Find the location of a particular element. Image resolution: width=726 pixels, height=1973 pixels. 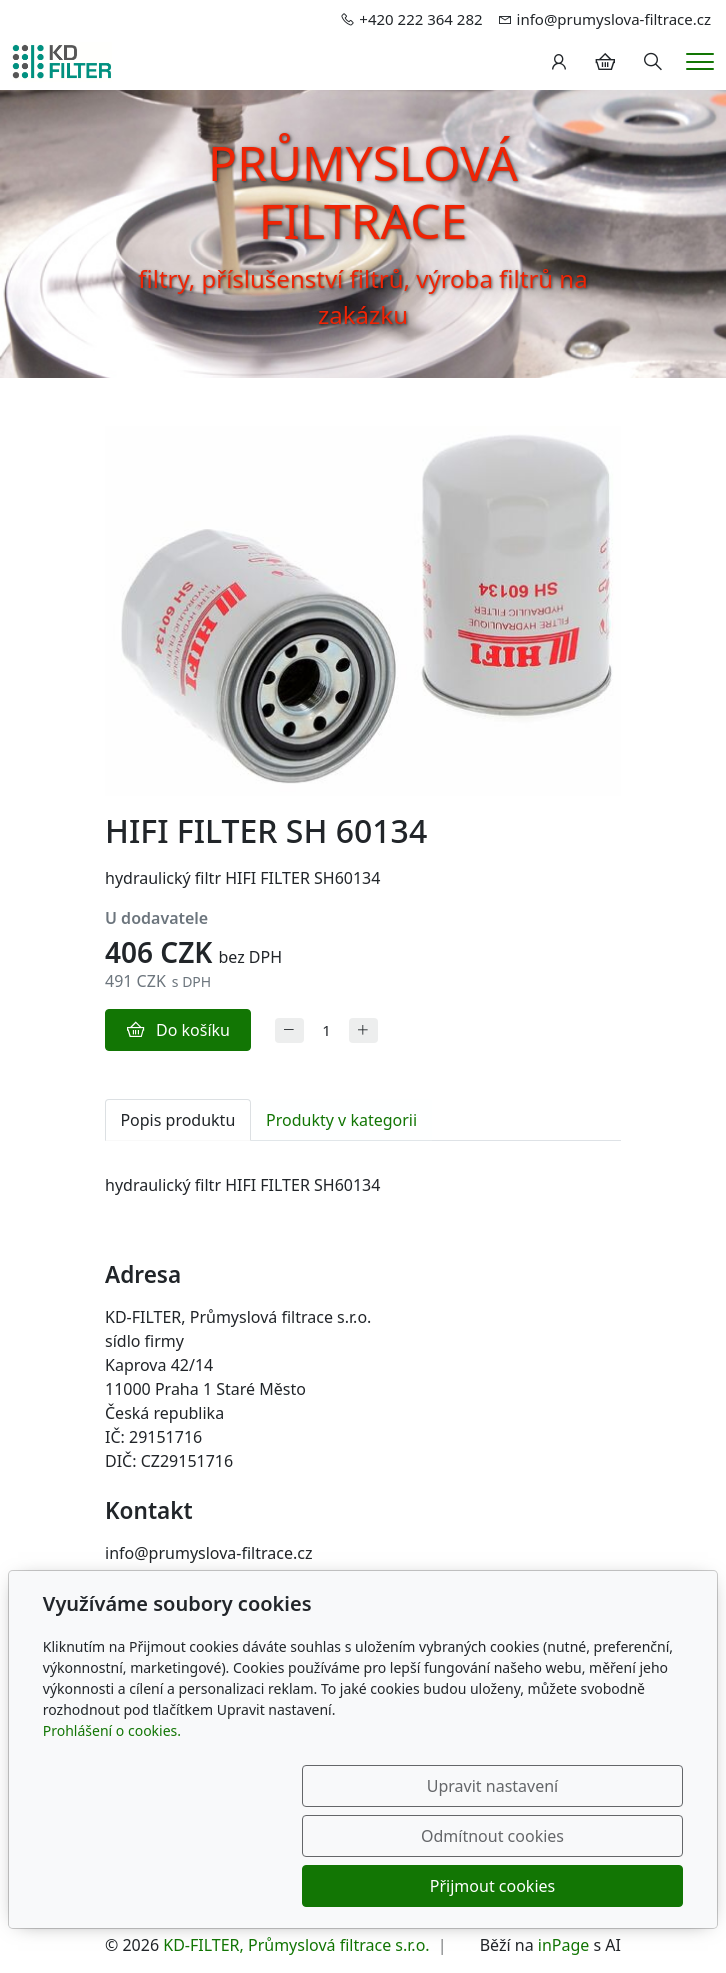

Produkty v kategorii [tab] is located at coordinates (341, 1120).